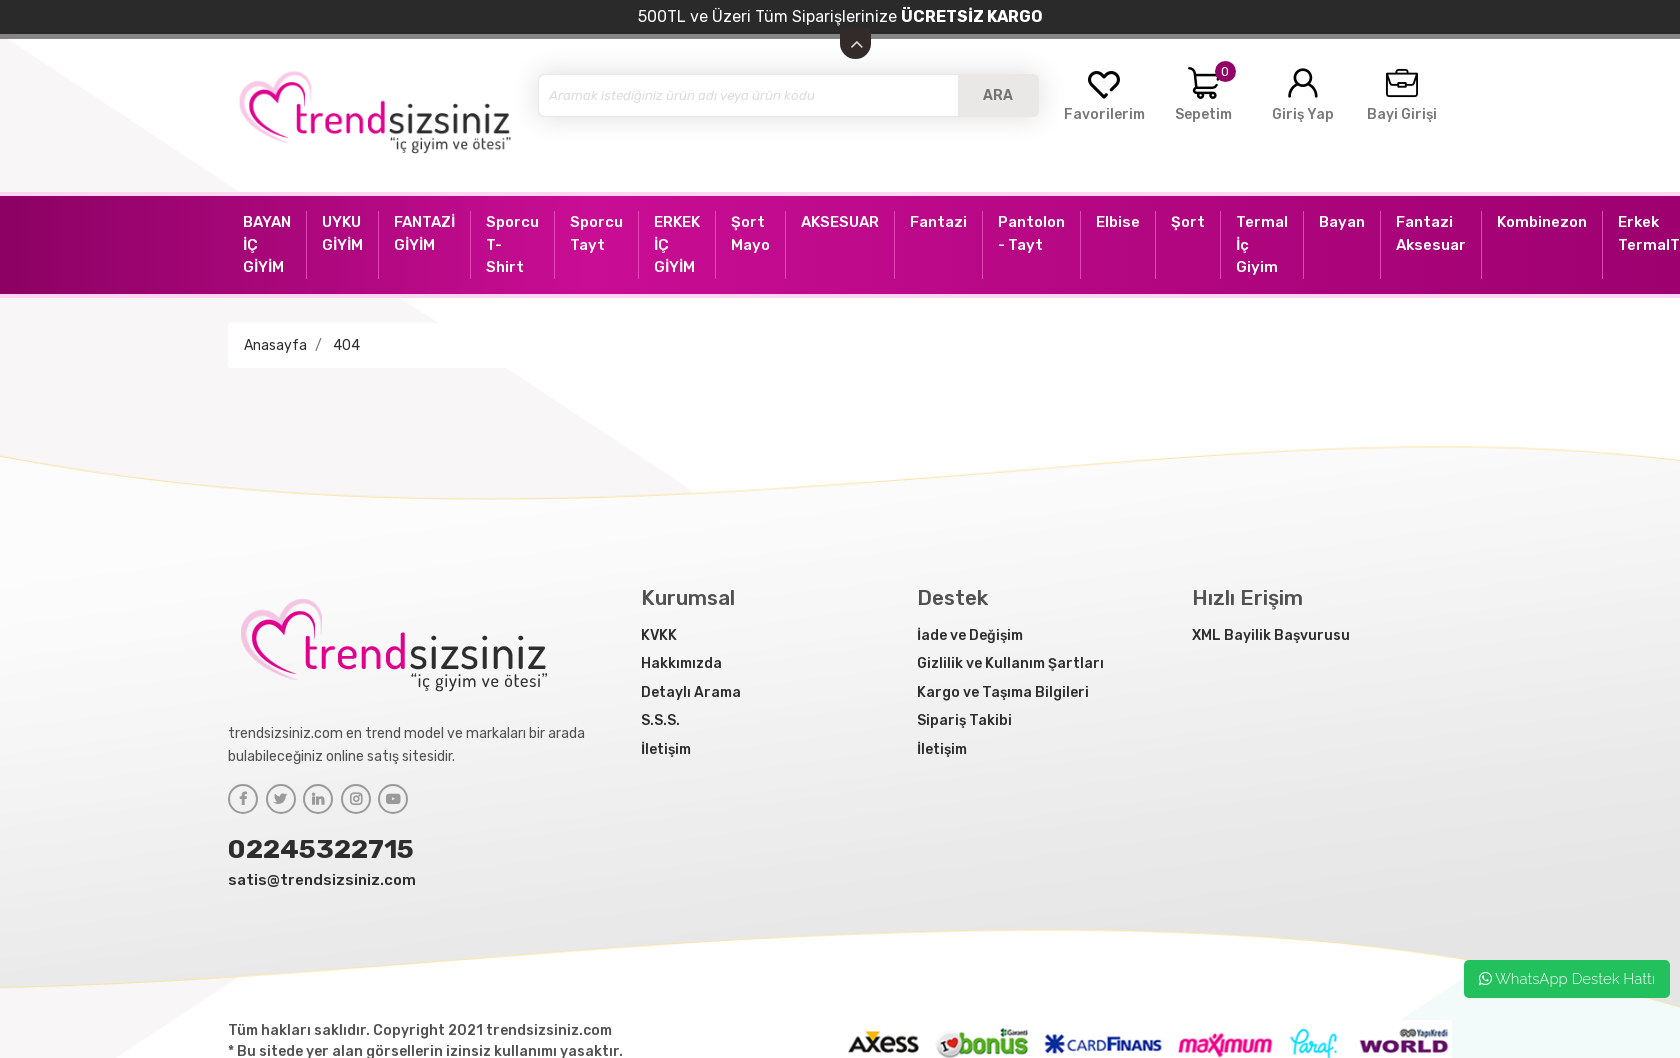  I want to click on Gizlilik ve Kullanım Şartları, so click(1010, 663).